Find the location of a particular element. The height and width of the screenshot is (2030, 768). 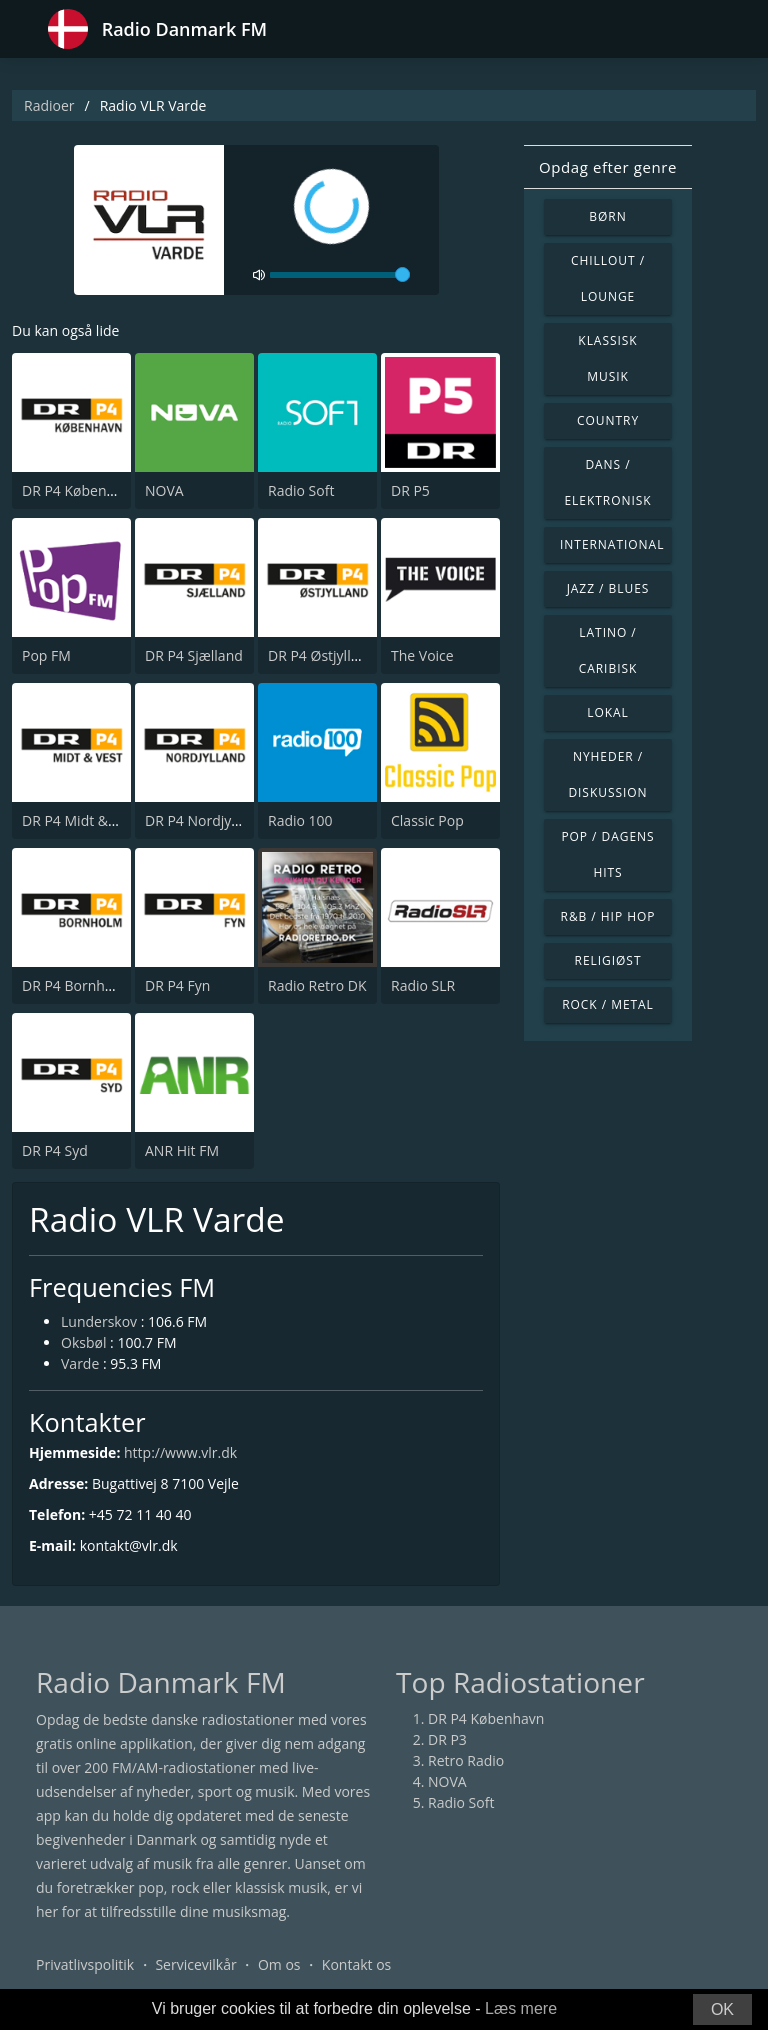

Retro Radio is located at coordinates (466, 1760).